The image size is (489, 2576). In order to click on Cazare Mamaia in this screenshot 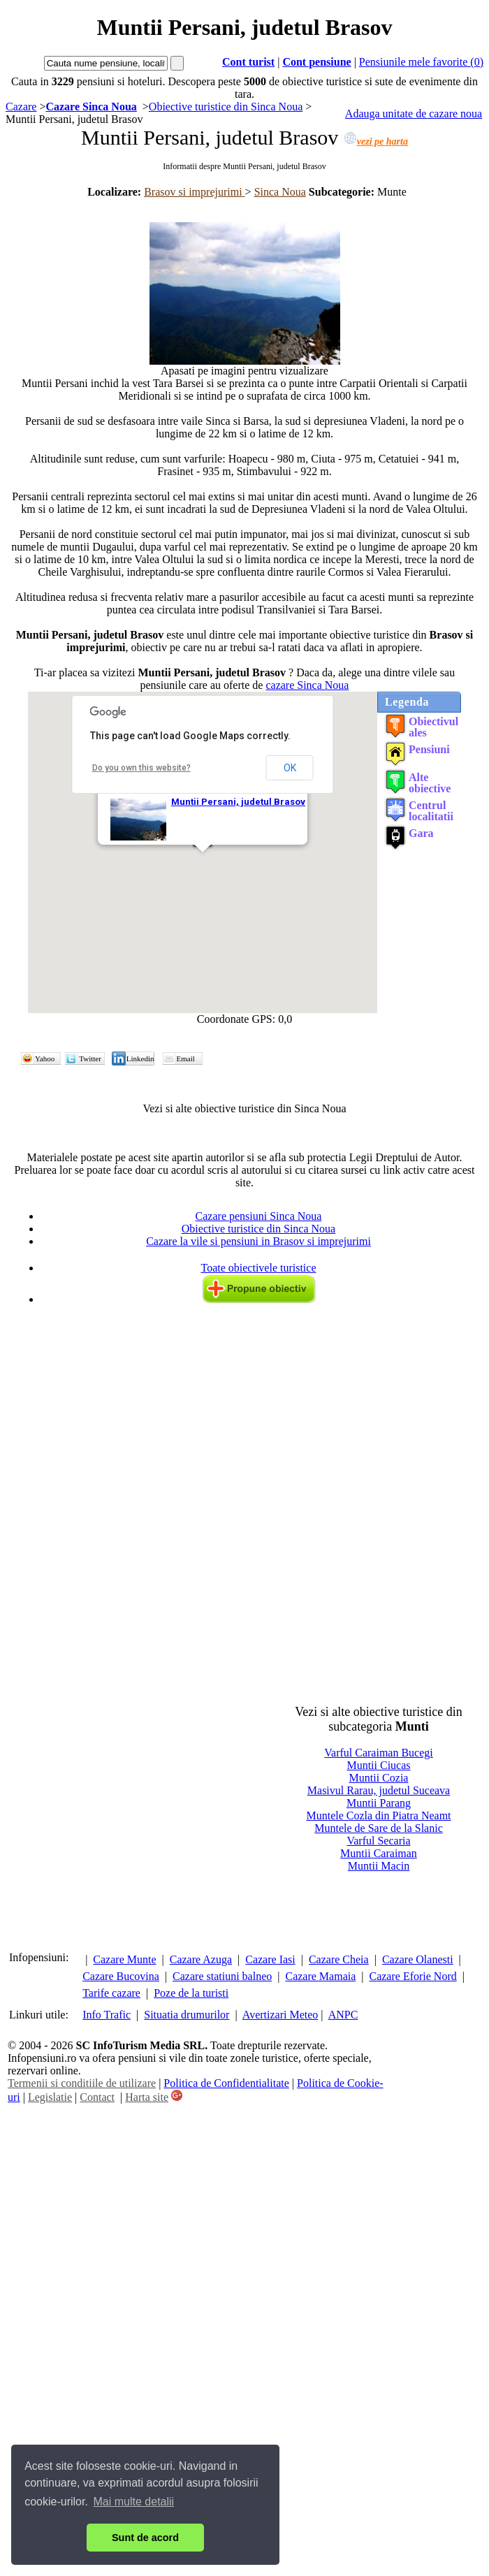, I will do `click(320, 1976)`.